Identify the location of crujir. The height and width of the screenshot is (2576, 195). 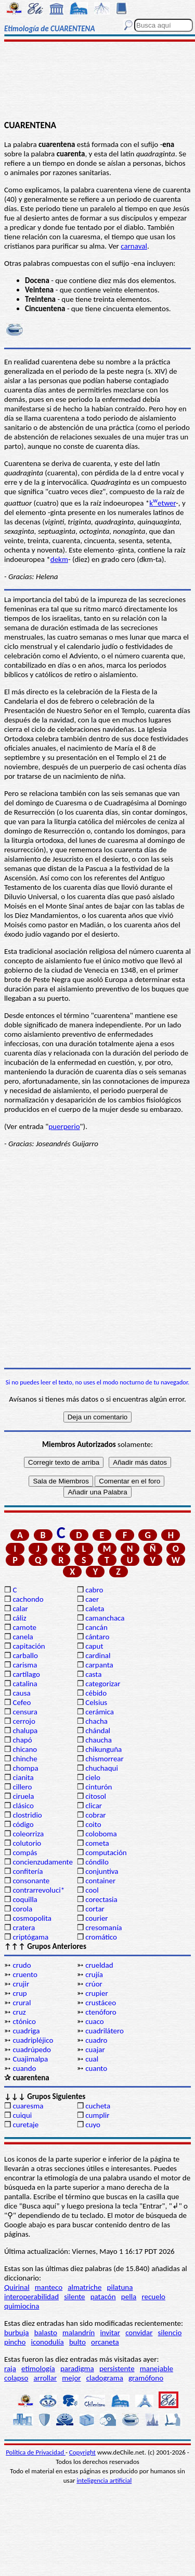
(20, 1984).